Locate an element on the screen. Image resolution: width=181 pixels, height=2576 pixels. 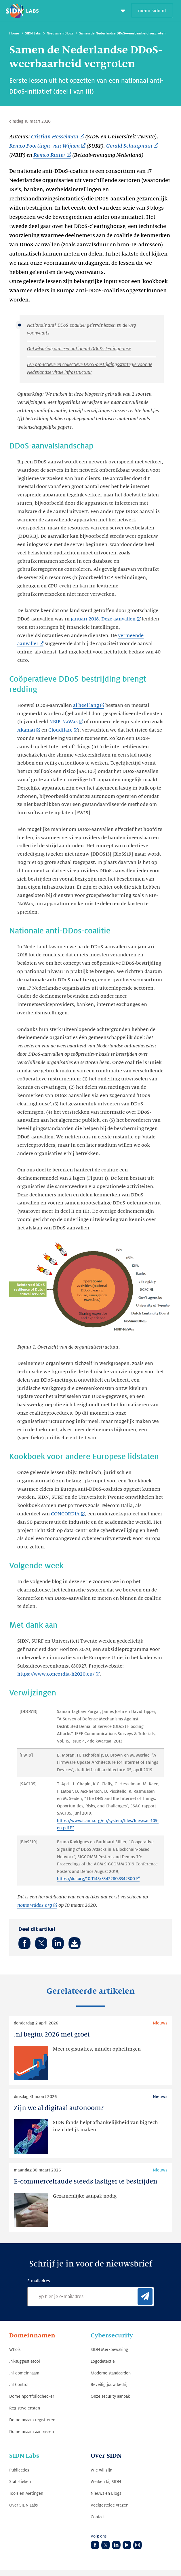
[Cristian Hesselman (Link opent in nieuwe tab)] is located at coordinates (57, 137).